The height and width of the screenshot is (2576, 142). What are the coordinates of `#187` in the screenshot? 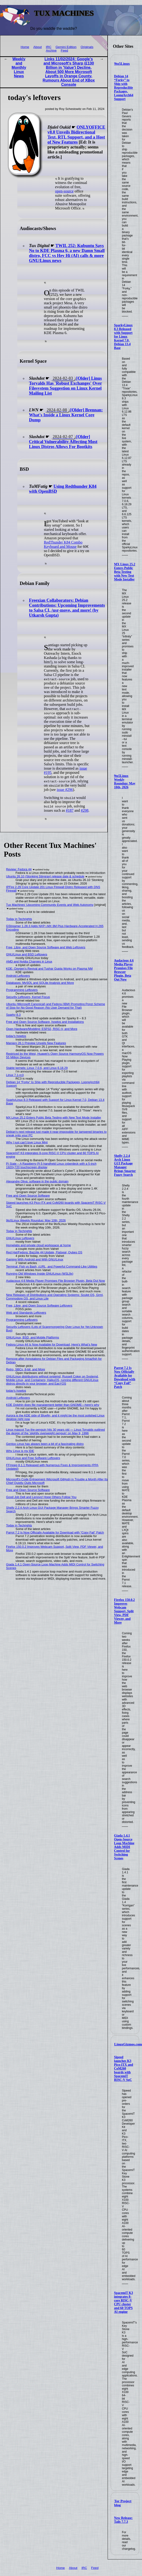 It's located at (69, 810).